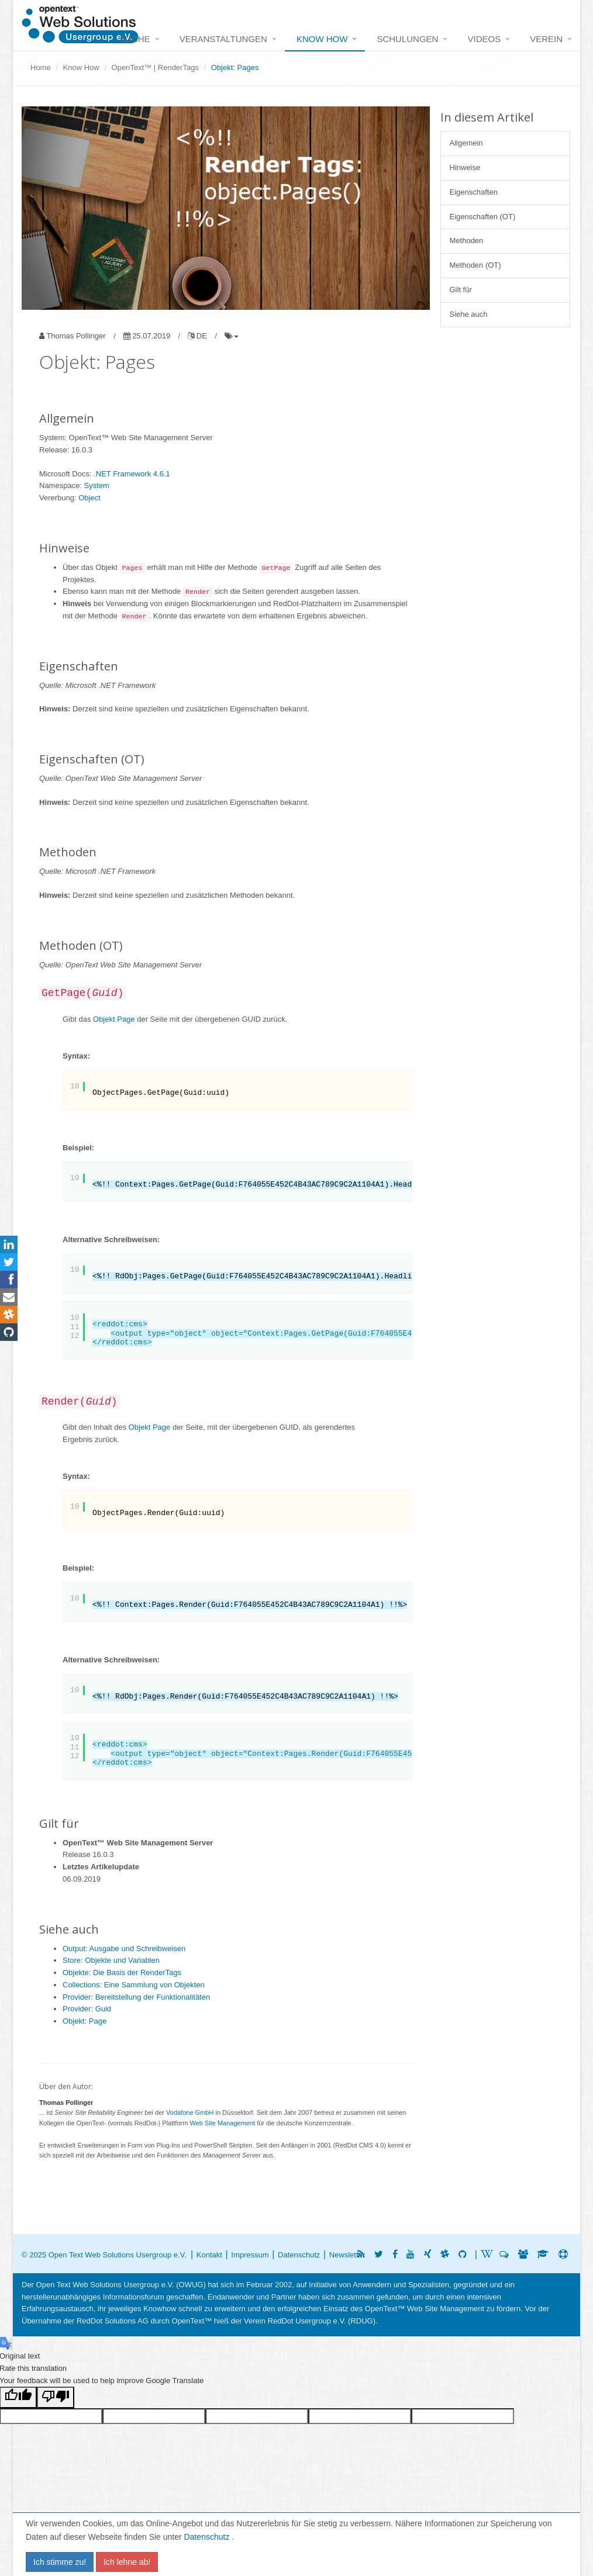  I want to click on OpenText™ | RenderTags, so click(155, 67).